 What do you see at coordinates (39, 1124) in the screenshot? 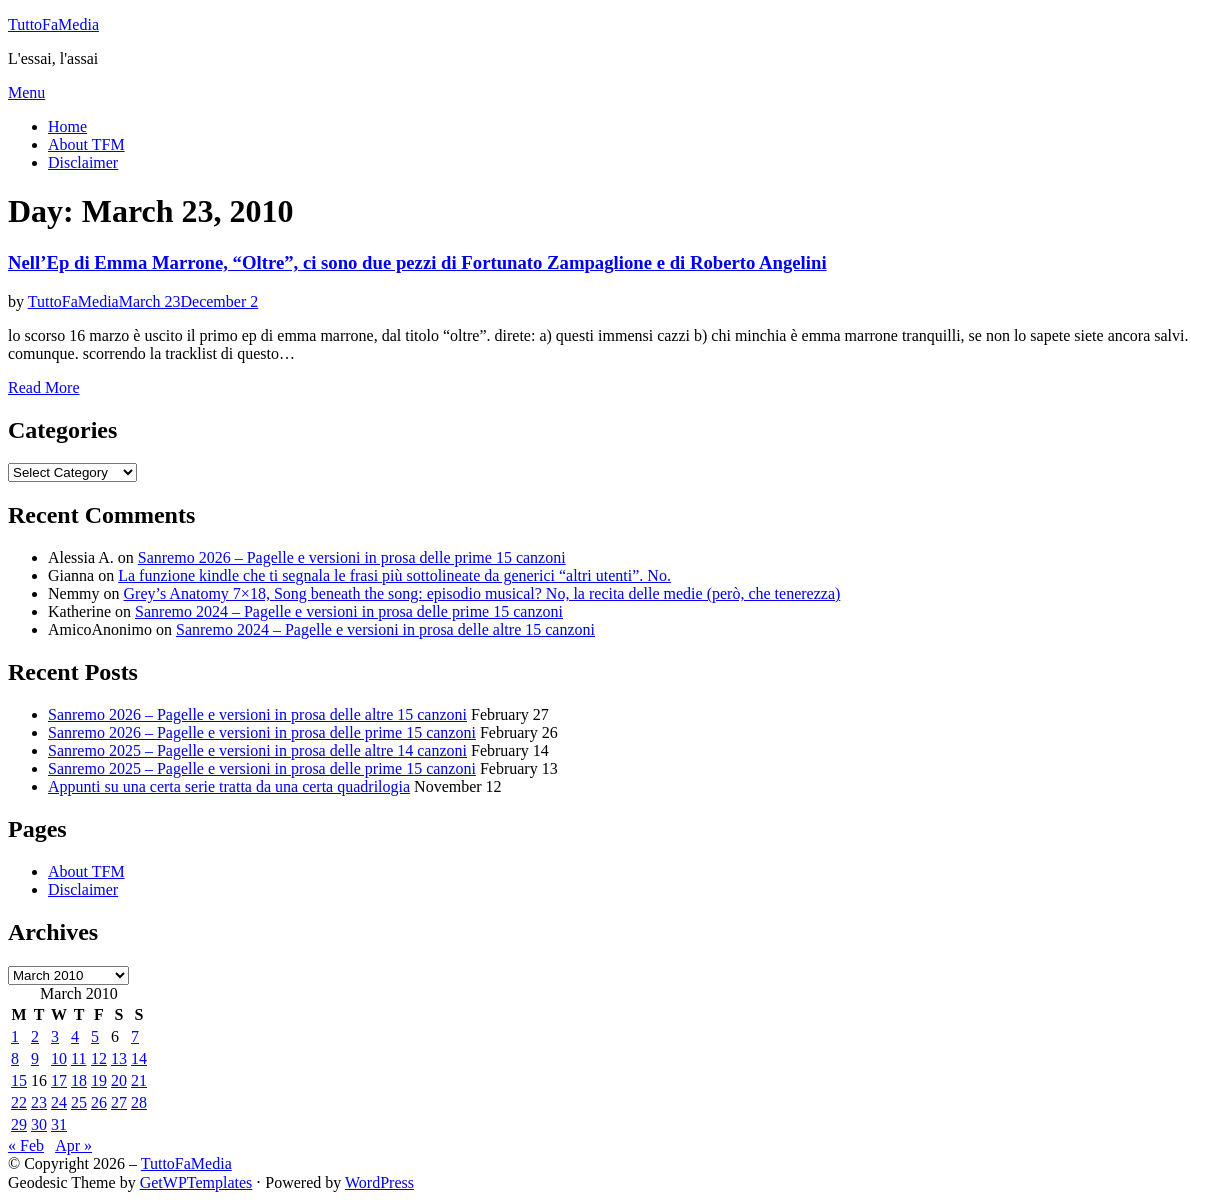
I see `30 [Posts published on March 30, 2010]` at bounding box center [39, 1124].